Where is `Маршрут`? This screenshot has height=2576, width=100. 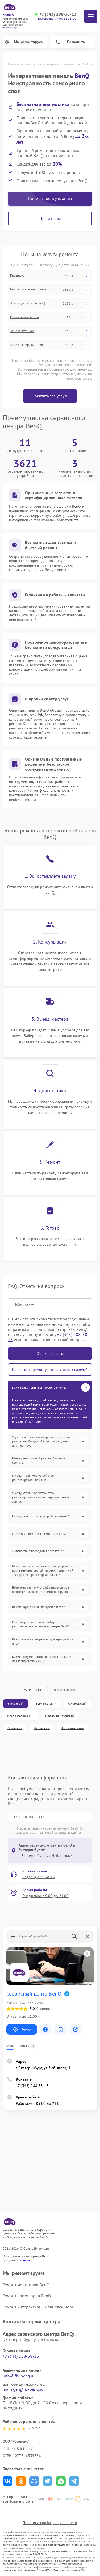
Маршрут is located at coordinates (21, 2029).